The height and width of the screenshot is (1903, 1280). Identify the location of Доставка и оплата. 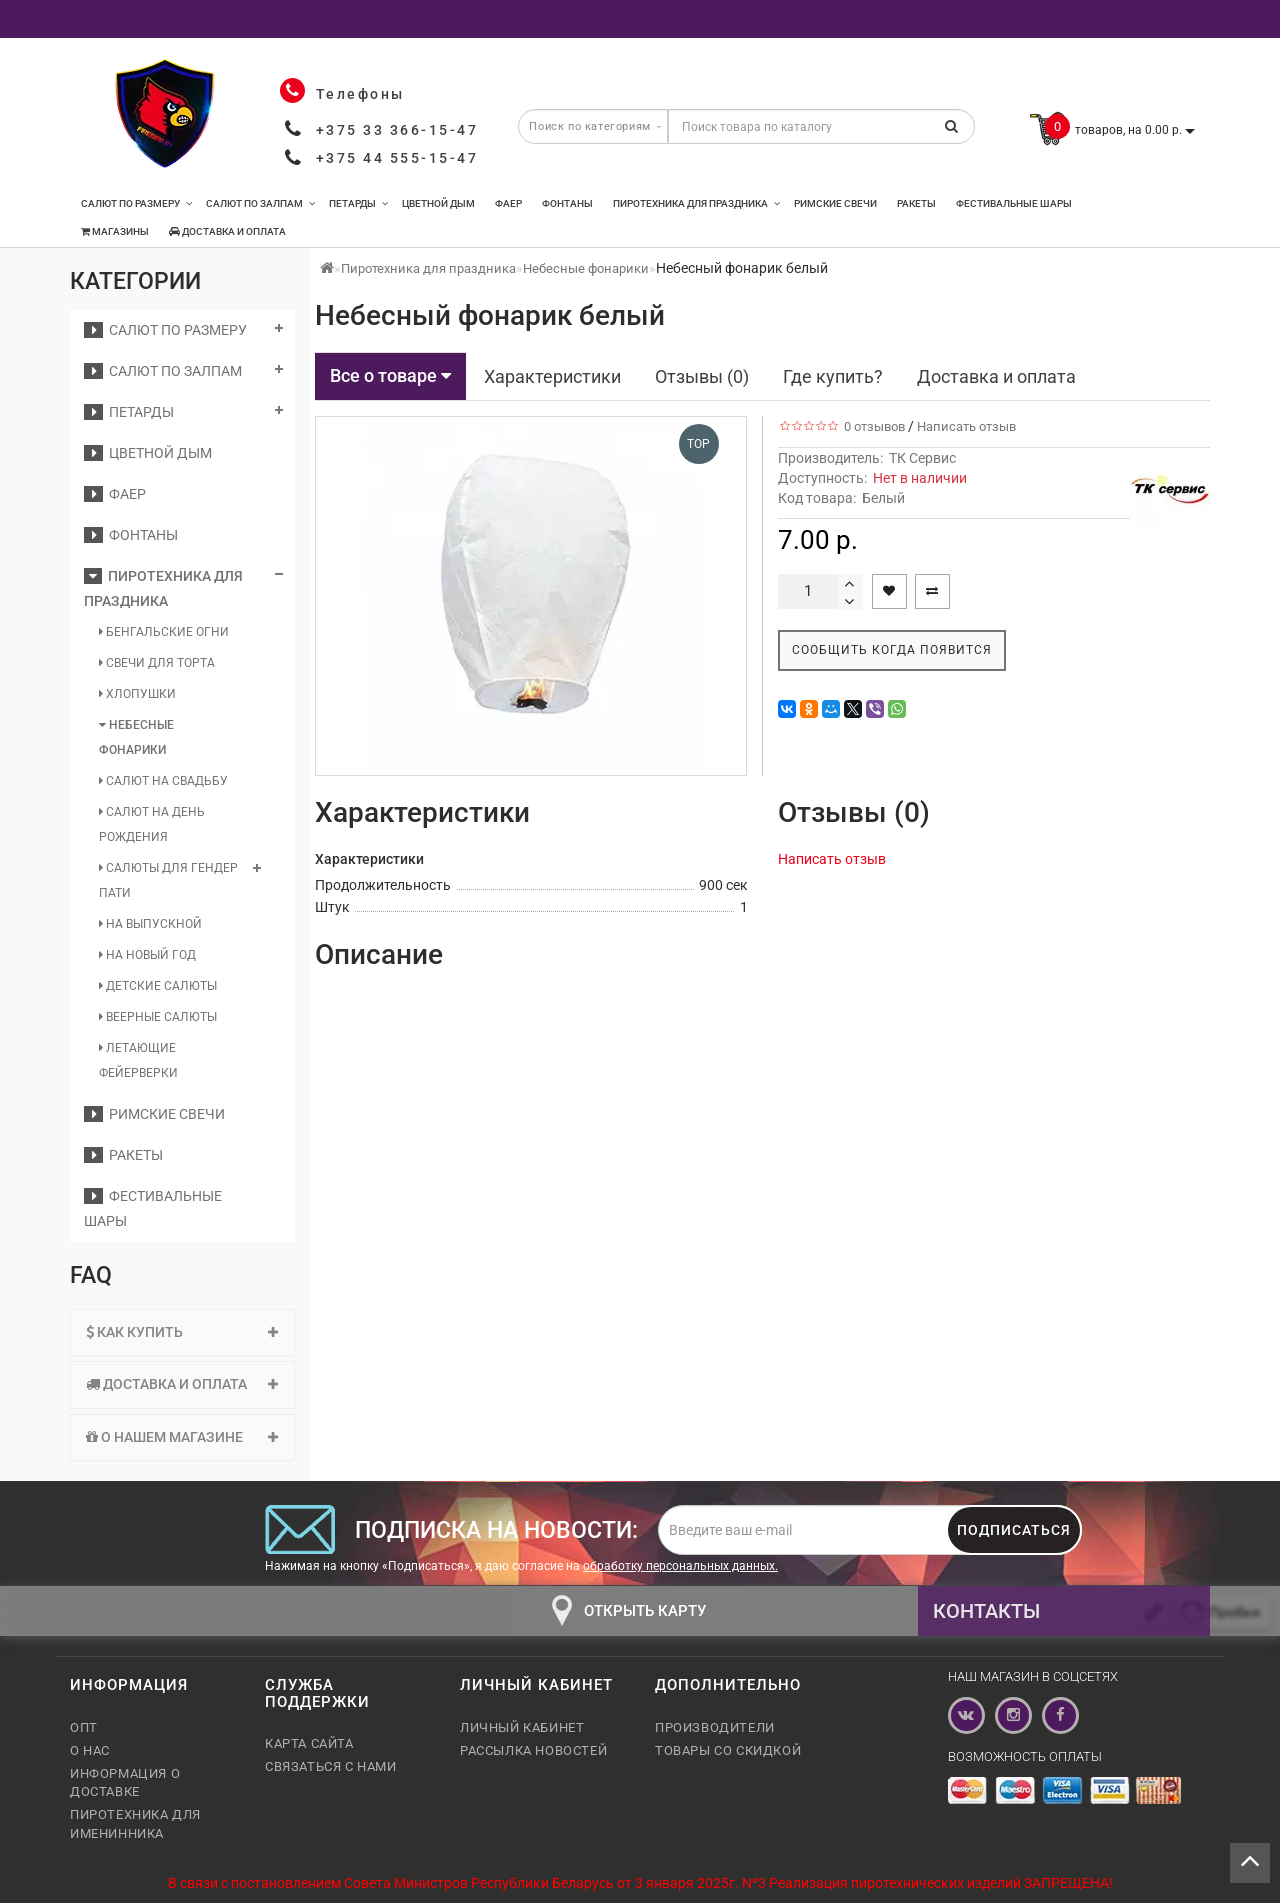
(227, 231).